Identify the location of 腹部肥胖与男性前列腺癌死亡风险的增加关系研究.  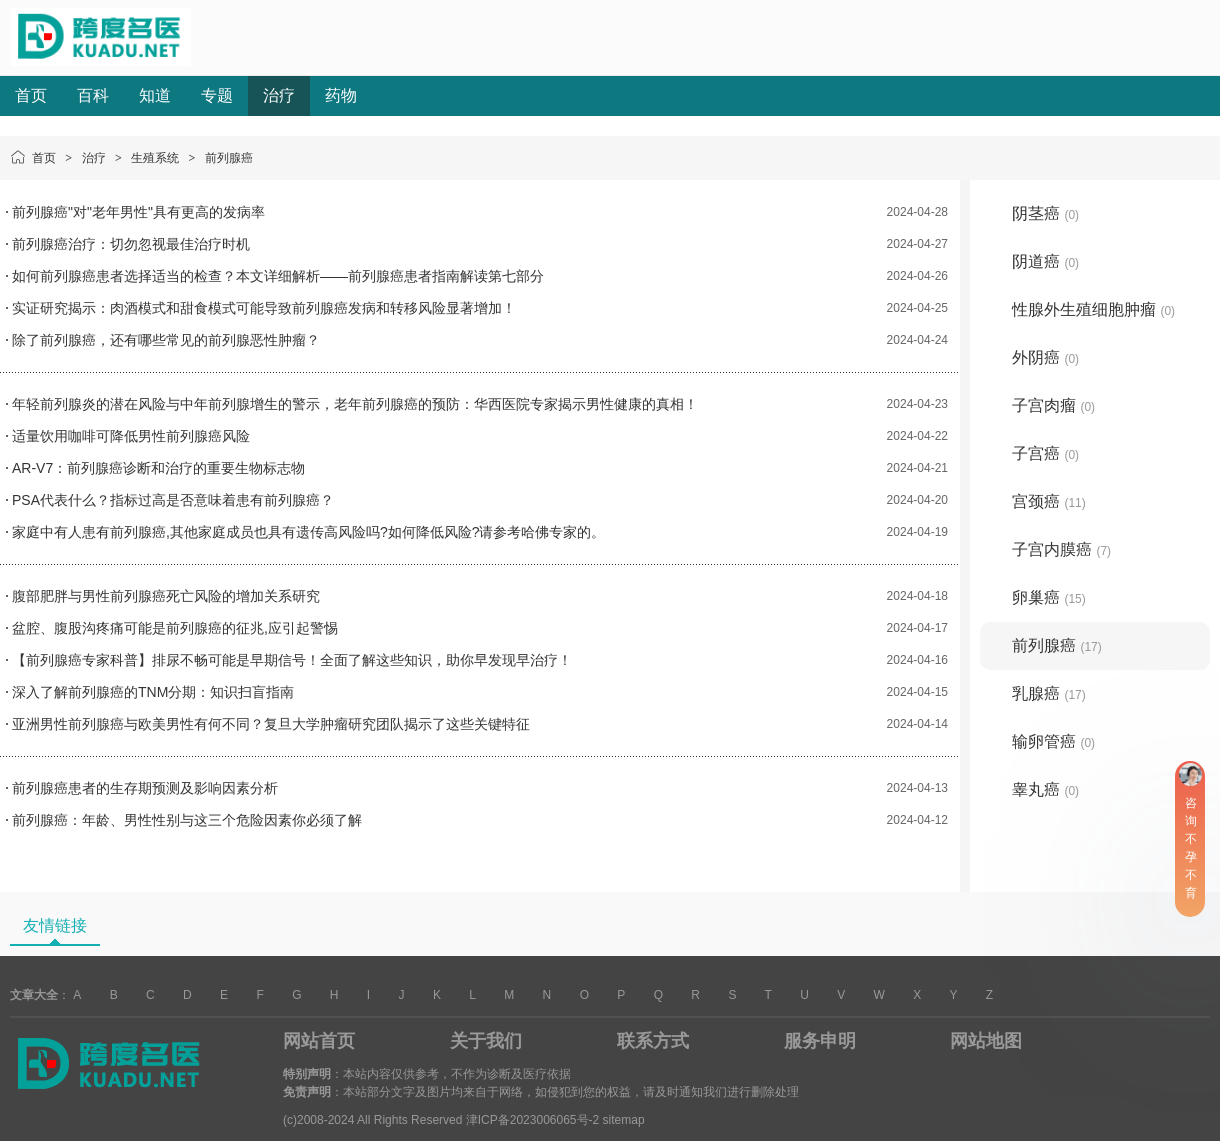
(166, 596).